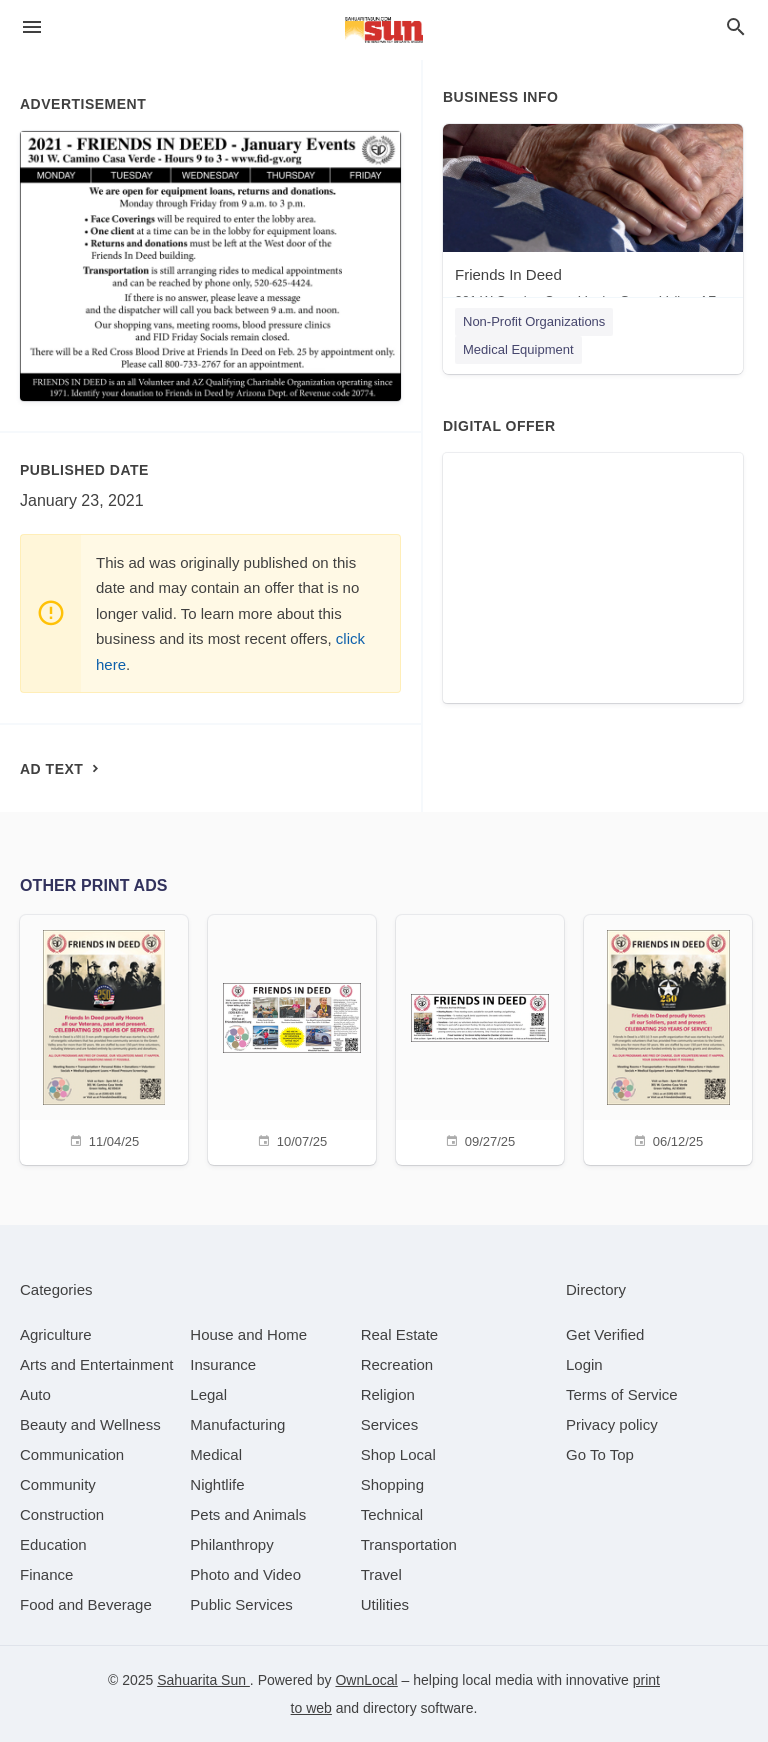  Describe the element at coordinates (400, 1334) in the screenshot. I see `[category Real Estate]` at that location.